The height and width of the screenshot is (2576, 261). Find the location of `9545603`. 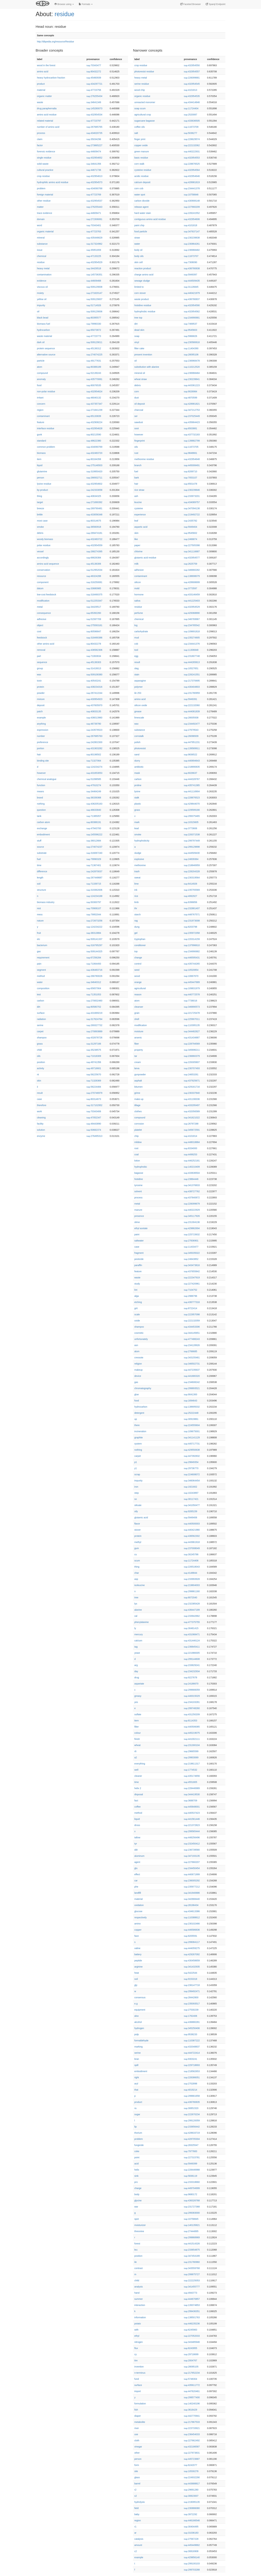

9545603 is located at coordinates (190, 330).